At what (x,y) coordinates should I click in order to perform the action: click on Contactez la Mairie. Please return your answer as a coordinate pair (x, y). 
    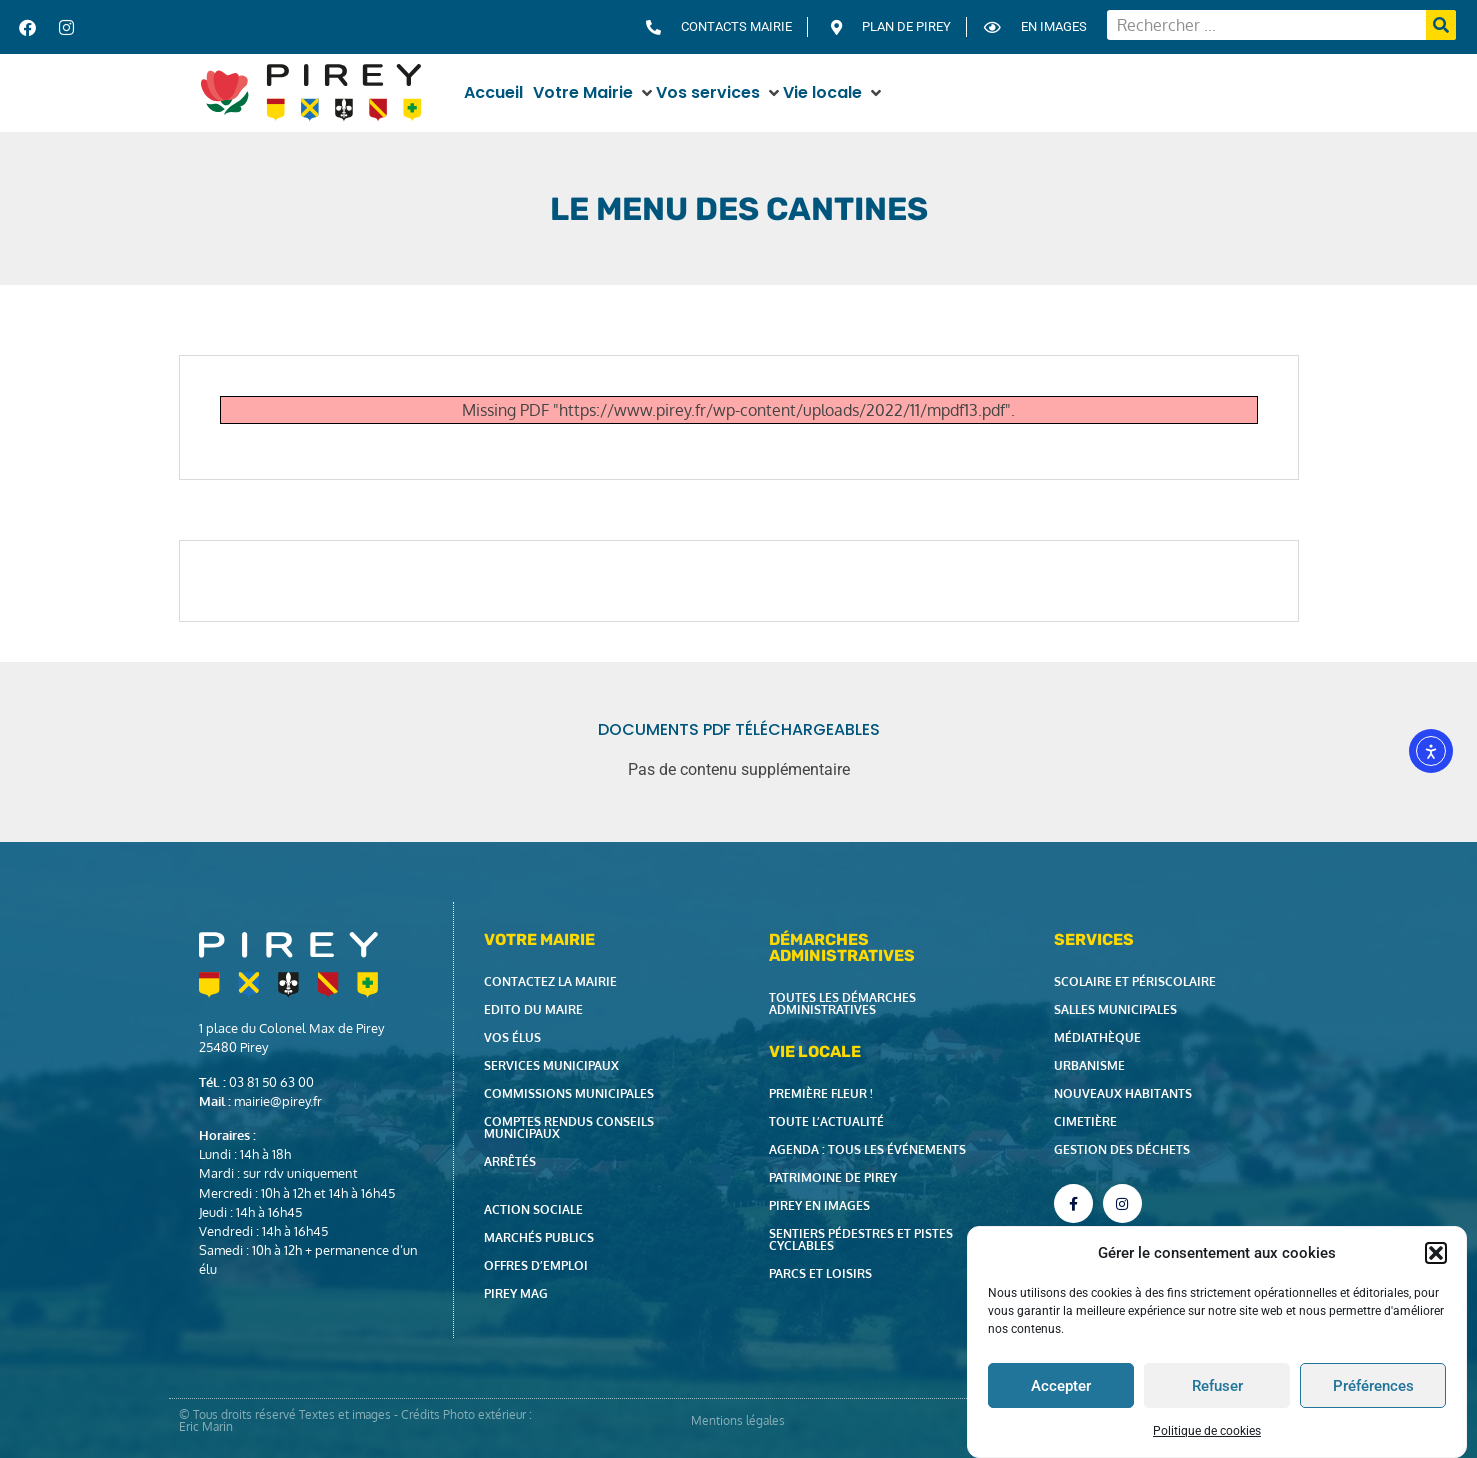
    Looking at the image, I should click on (550, 981).